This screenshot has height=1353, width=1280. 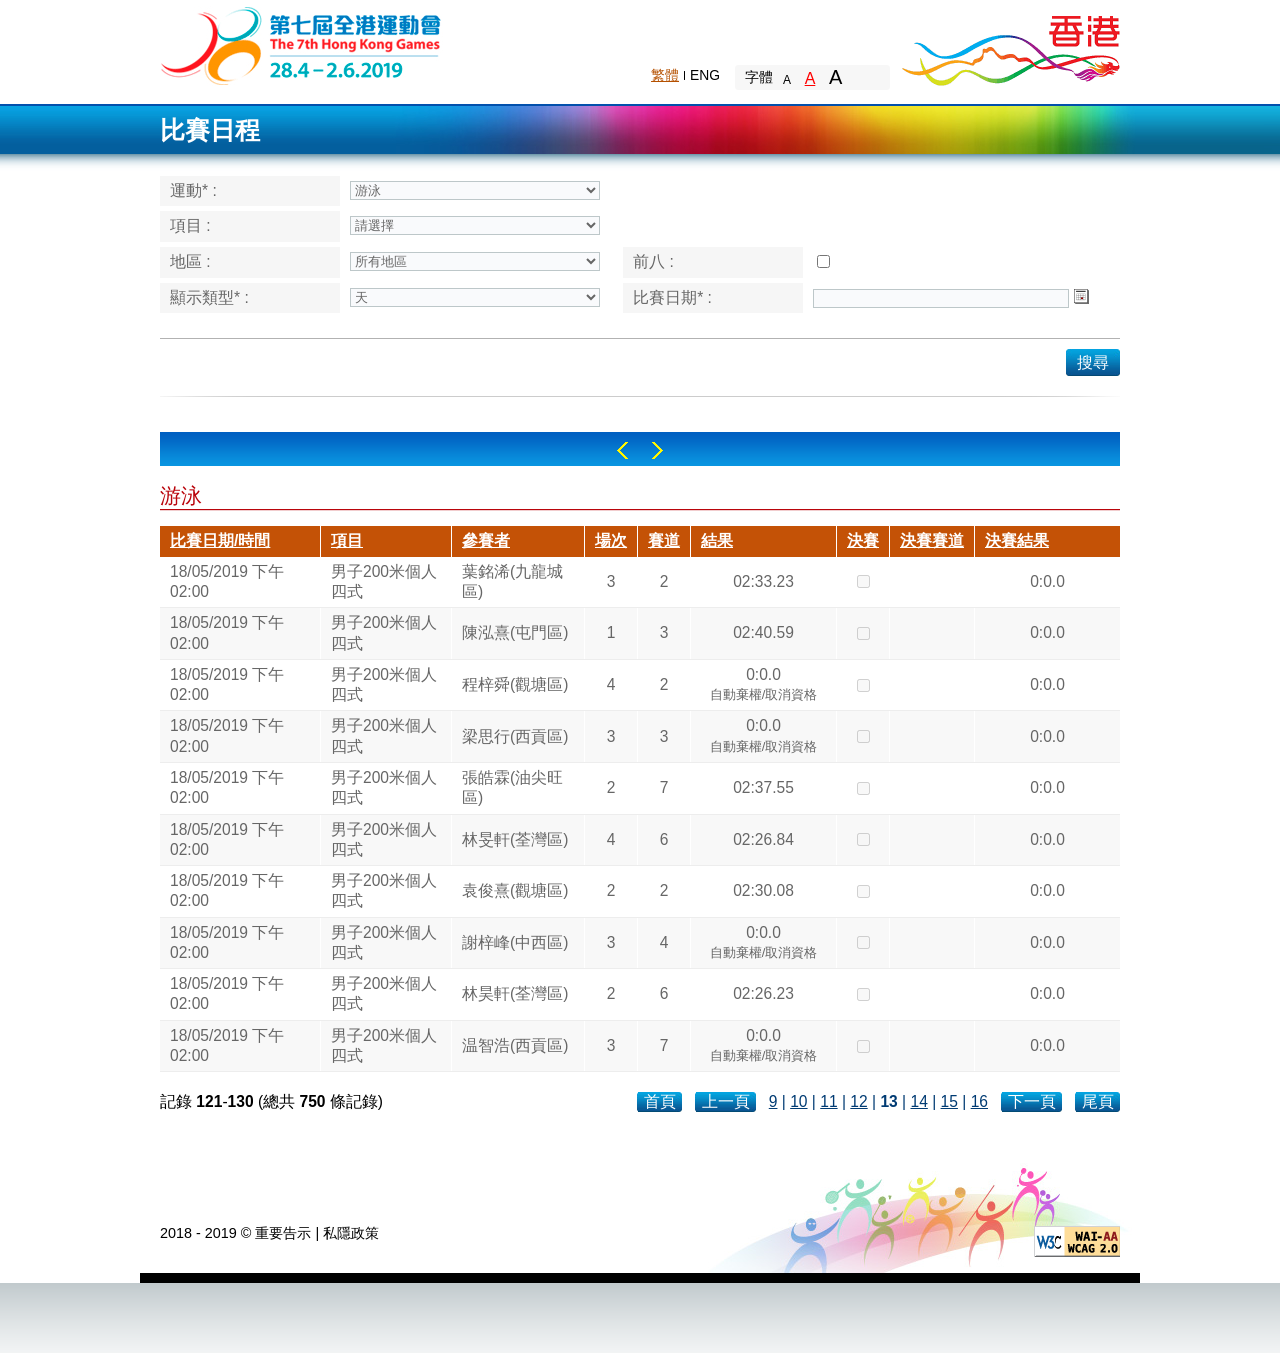 What do you see at coordinates (932, 540) in the screenshot?
I see `決賽賽道` at bounding box center [932, 540].